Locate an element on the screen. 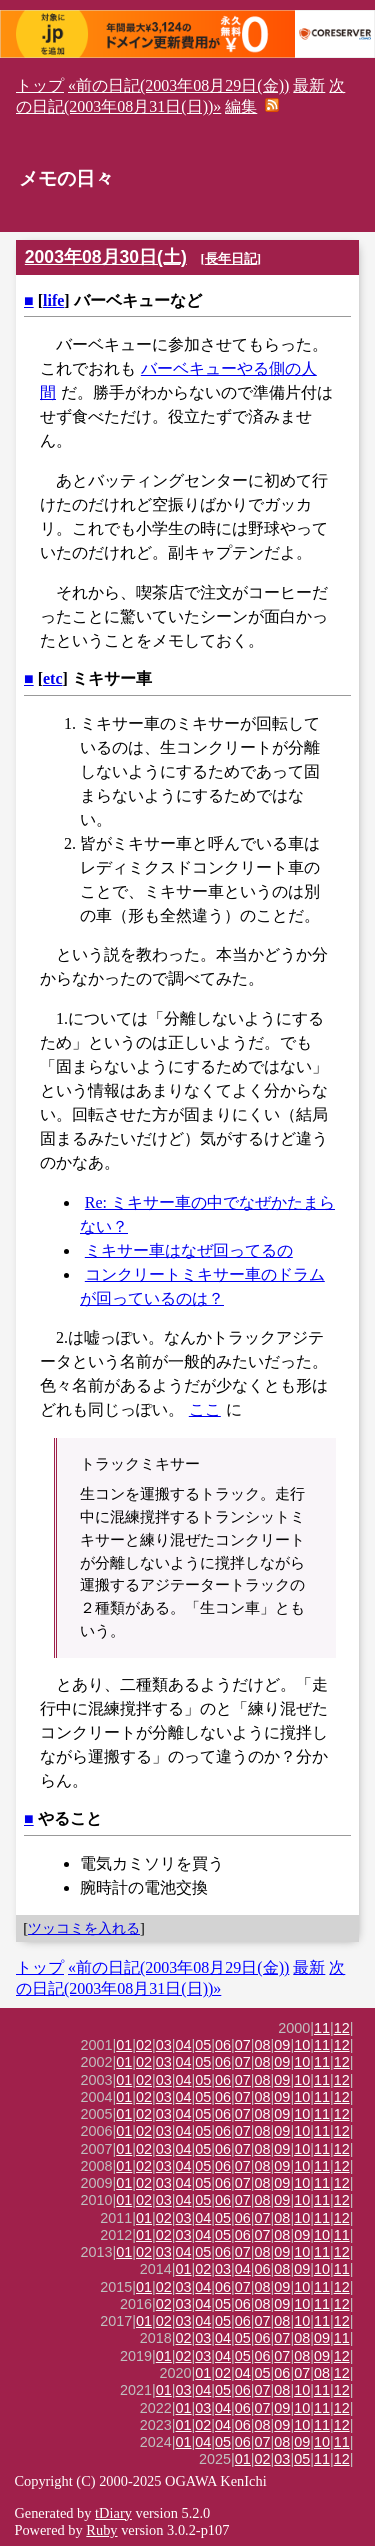 This screenshot has height=2546, width=375. ミキサー車はなぜ回ってるの is located at coordinates (189, 1250).